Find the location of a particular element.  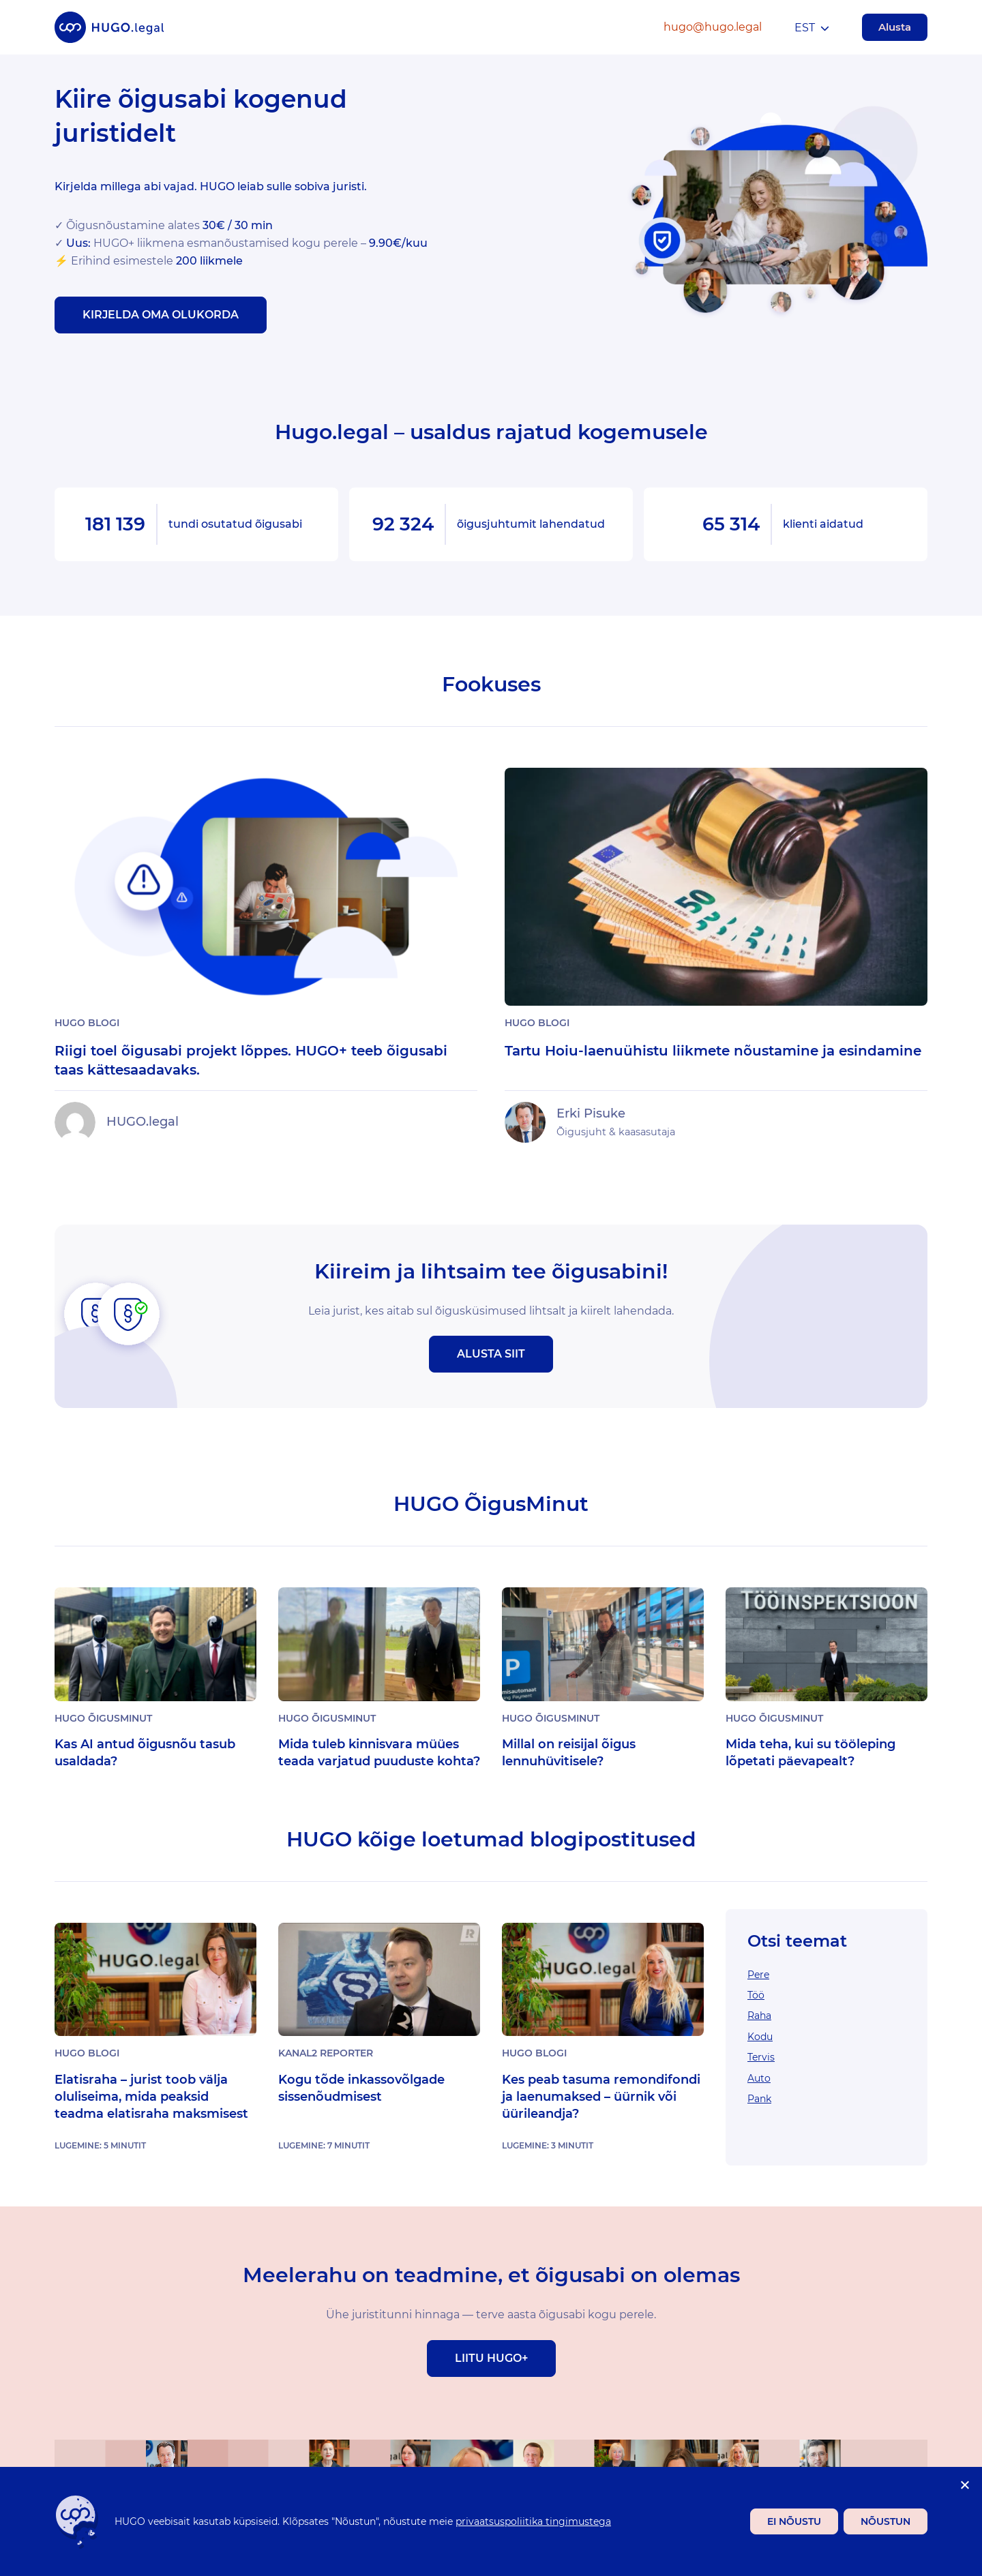

Kodu is located at coordinates (760, 2037).